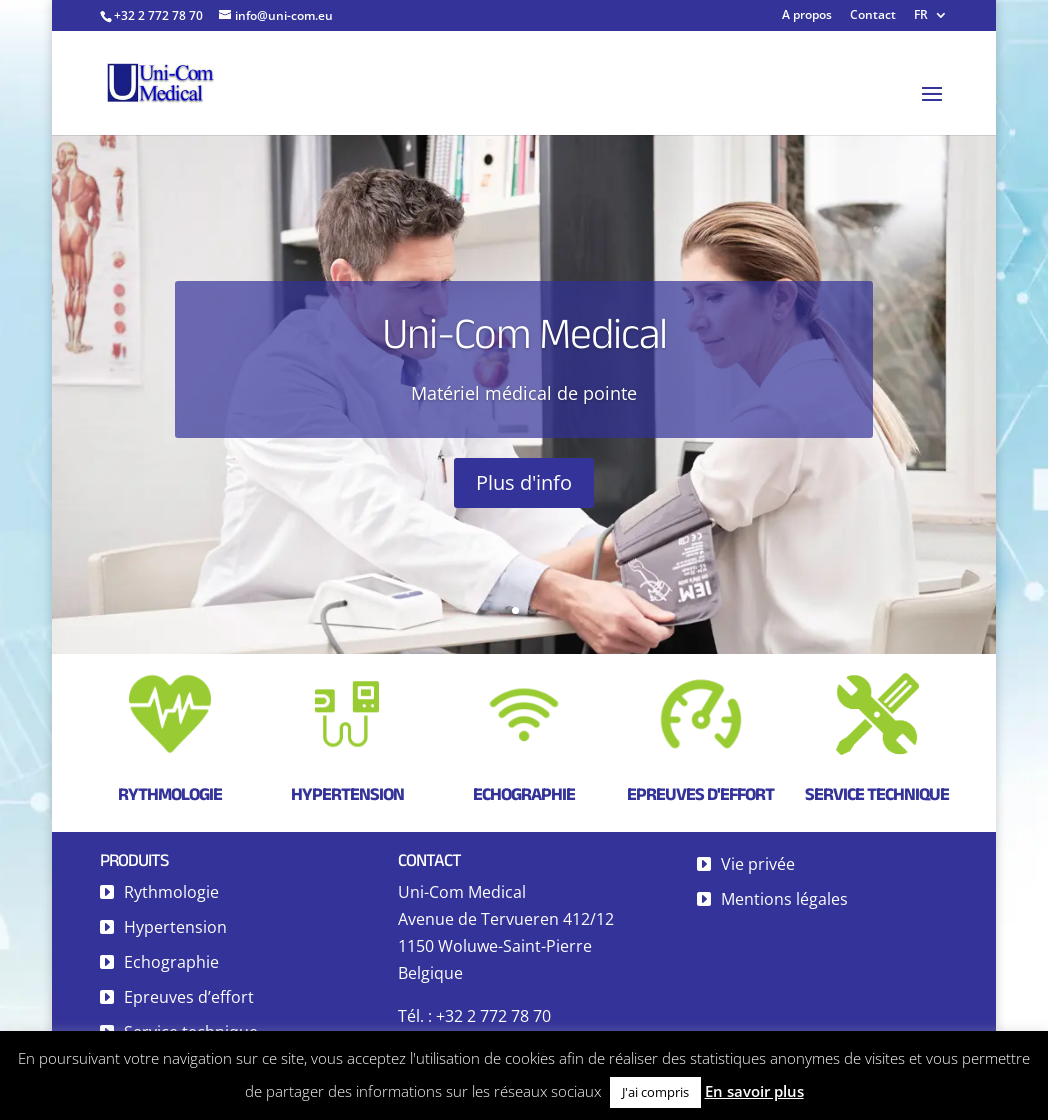 The image size is (1048, 1120). Describe the element at coordinates (754, 1091) in the screenshot. I see `En savoir plus` at that location.